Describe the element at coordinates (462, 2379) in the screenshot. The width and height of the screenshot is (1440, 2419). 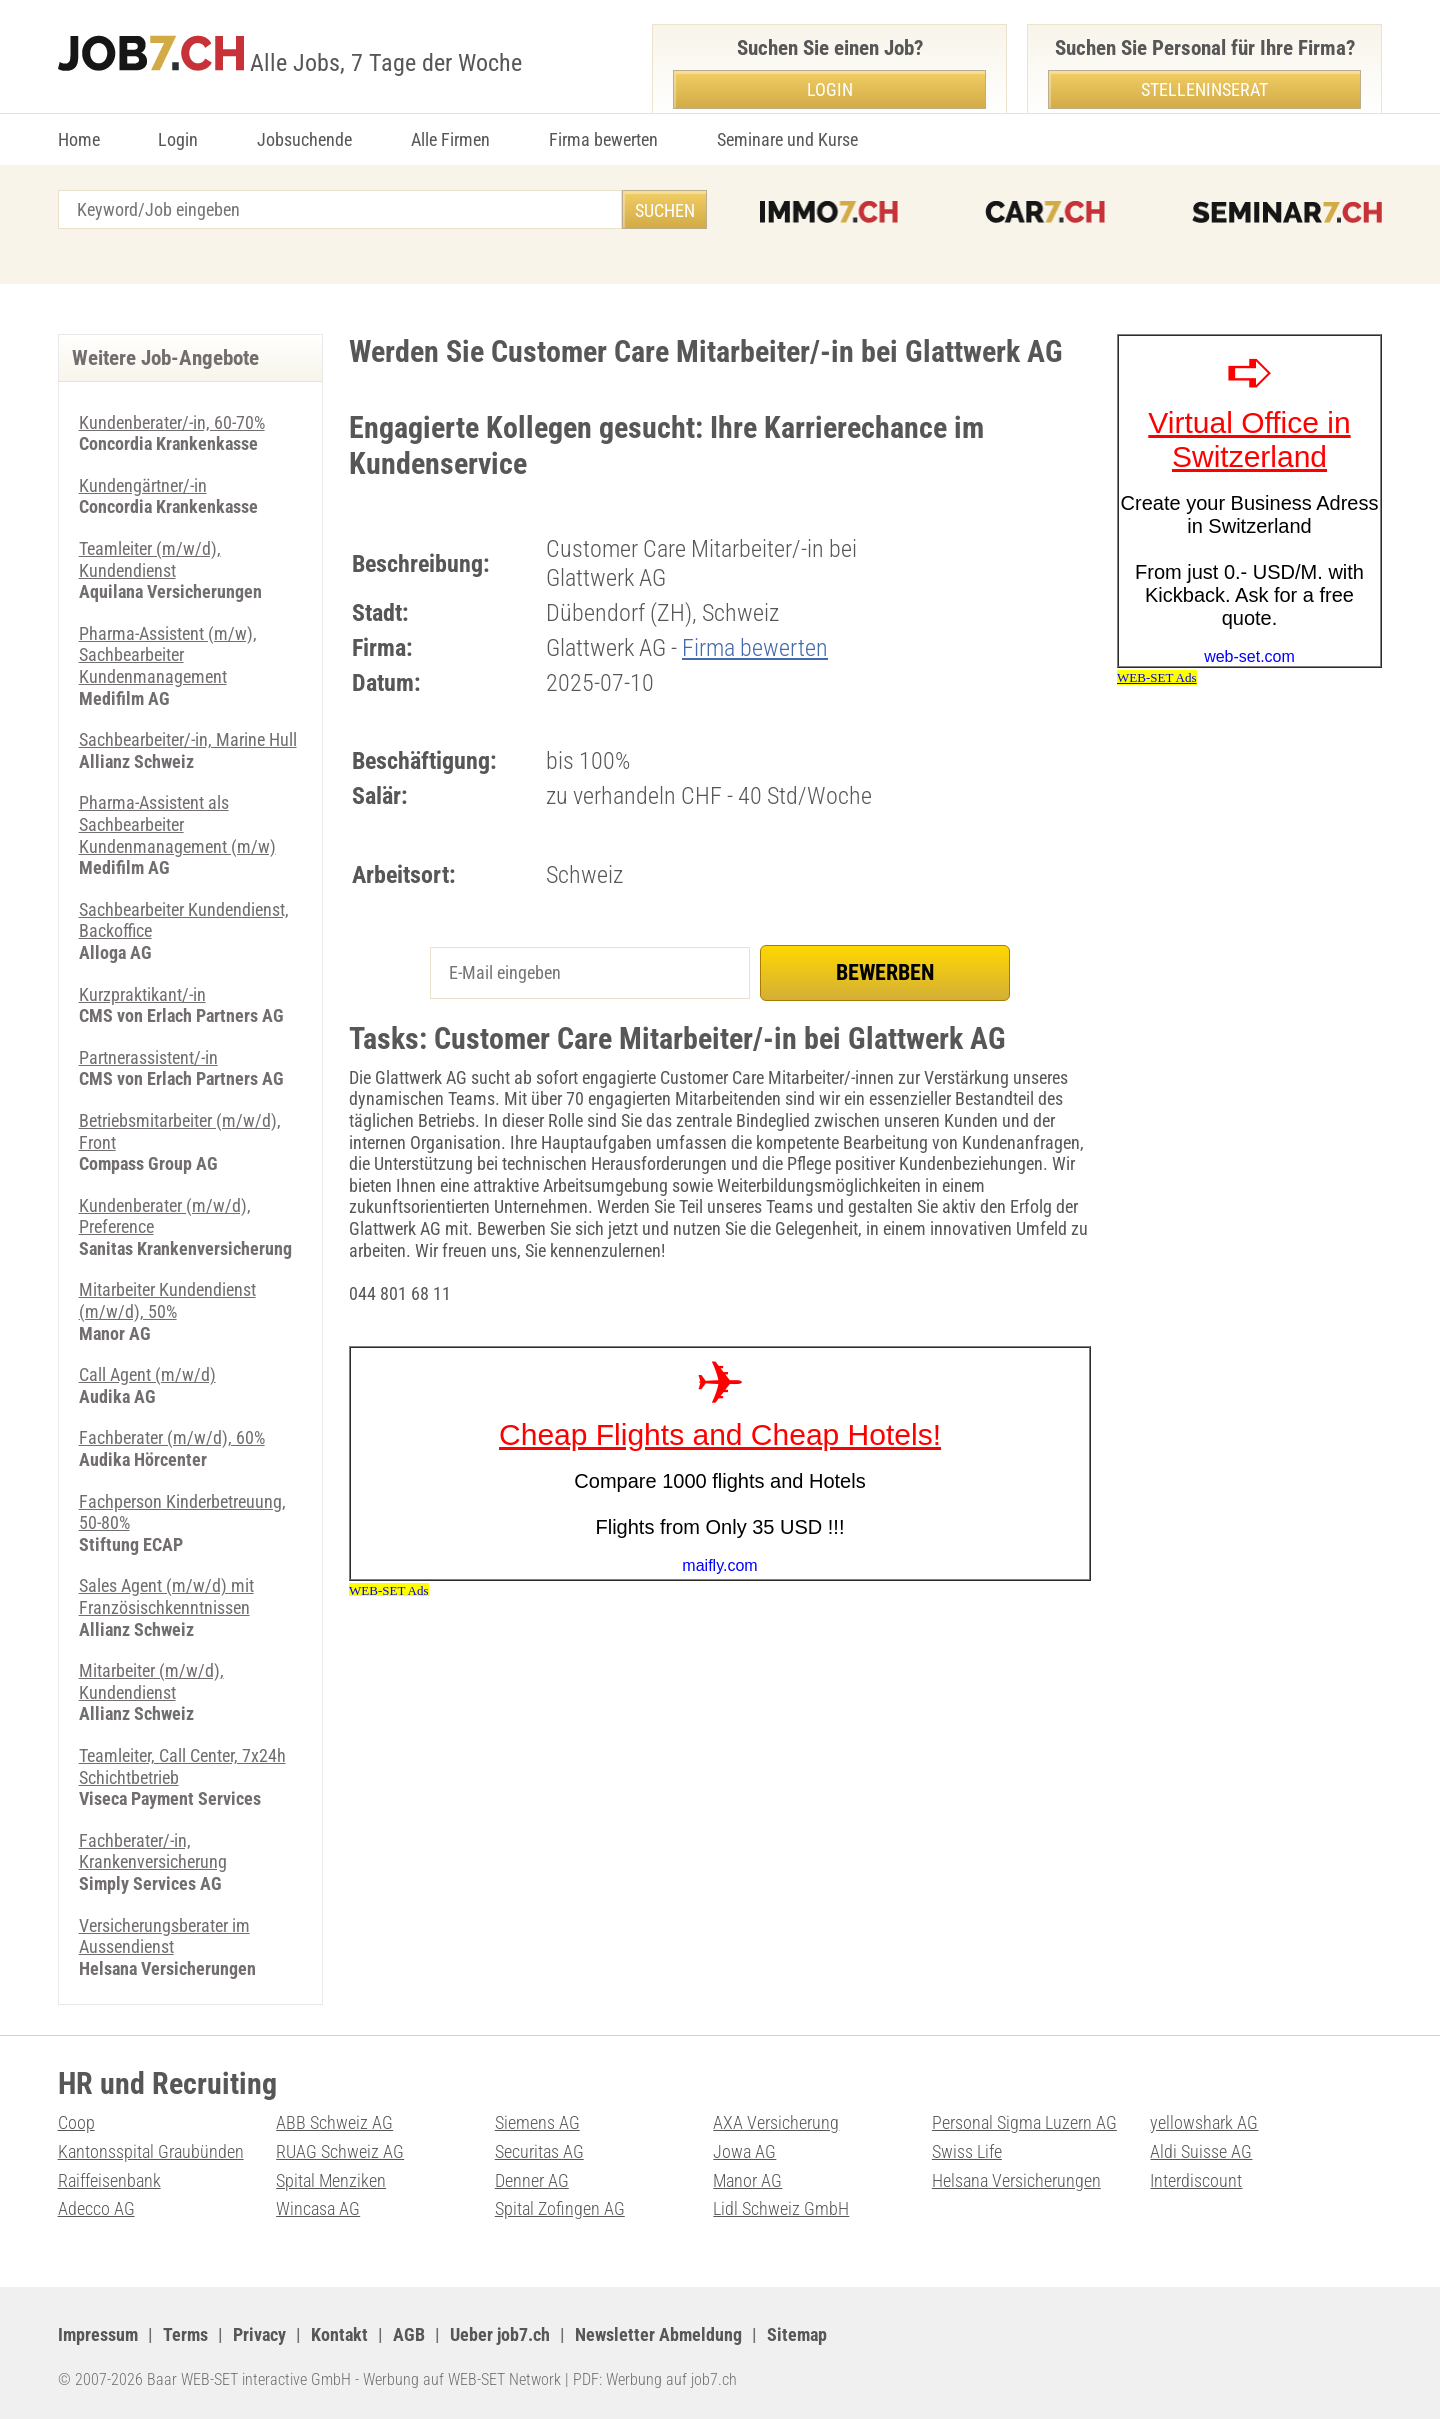
I see `Werbung auf WEB-SET Network` at that location.